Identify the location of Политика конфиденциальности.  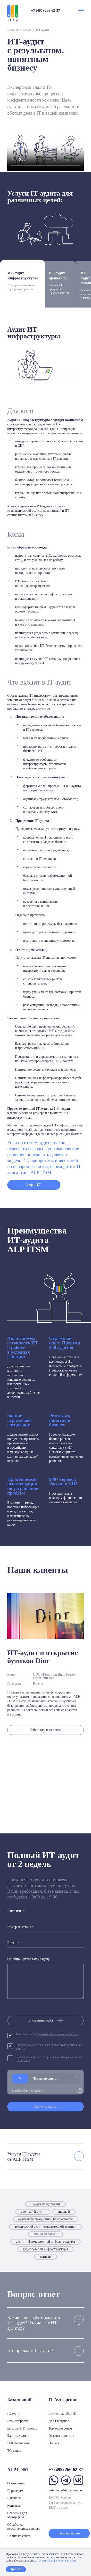
(56, 2560).